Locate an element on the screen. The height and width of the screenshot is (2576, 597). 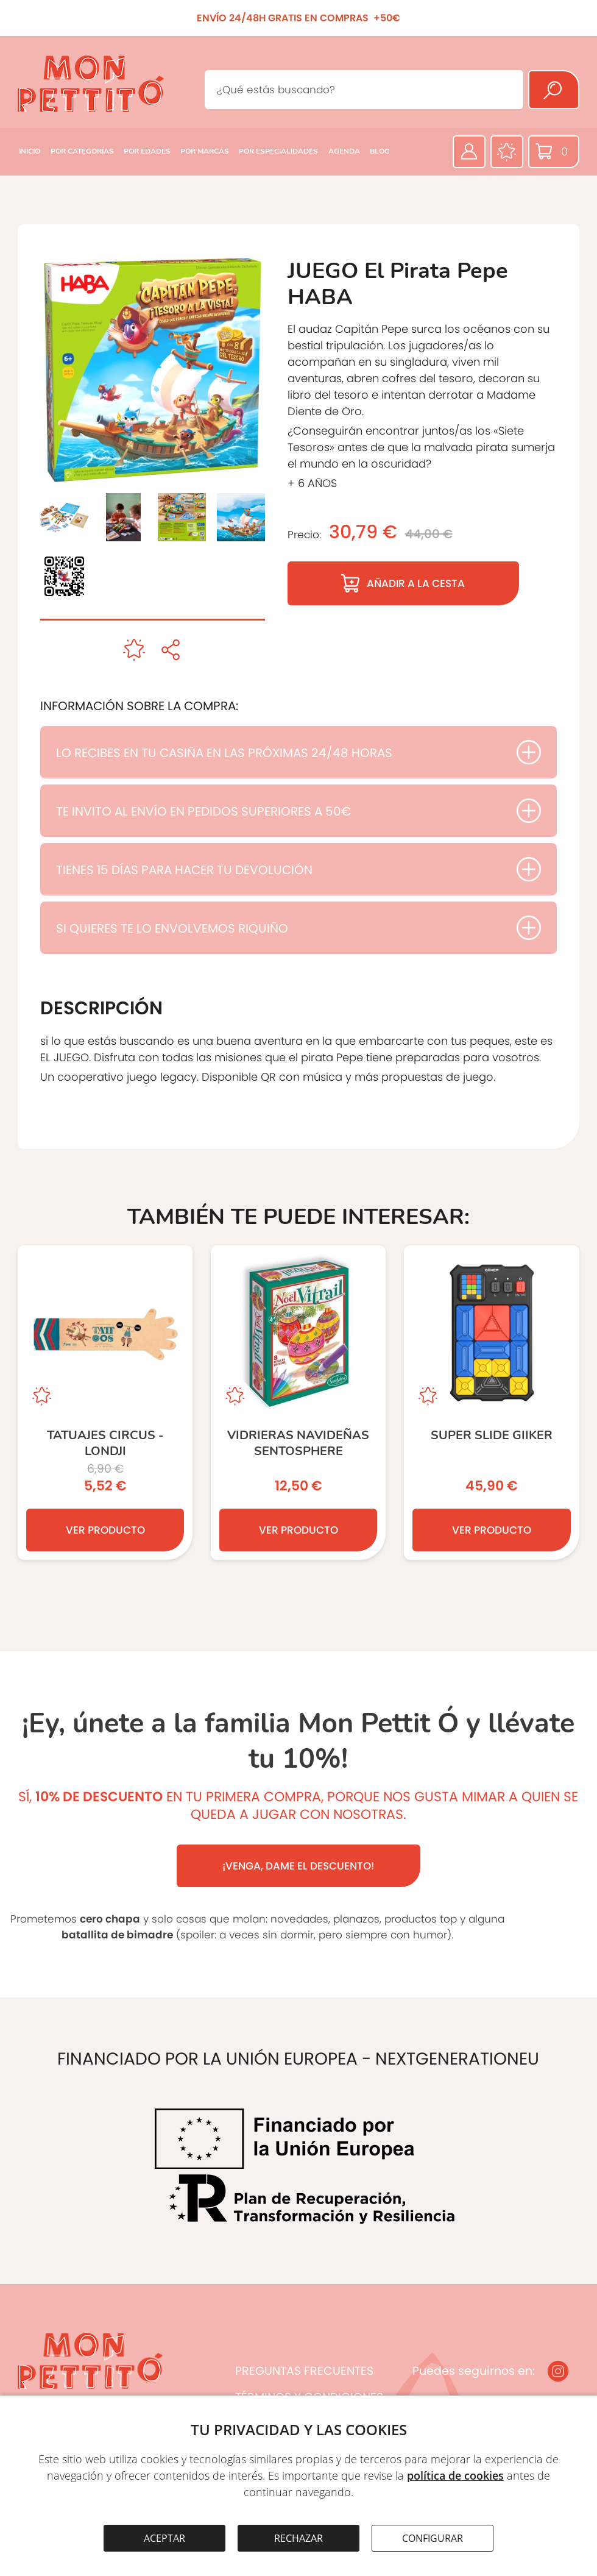
[VIDRIERAS NAVIDEÑAS SENTOSPHERE] is located at coordinates (298, 1402).